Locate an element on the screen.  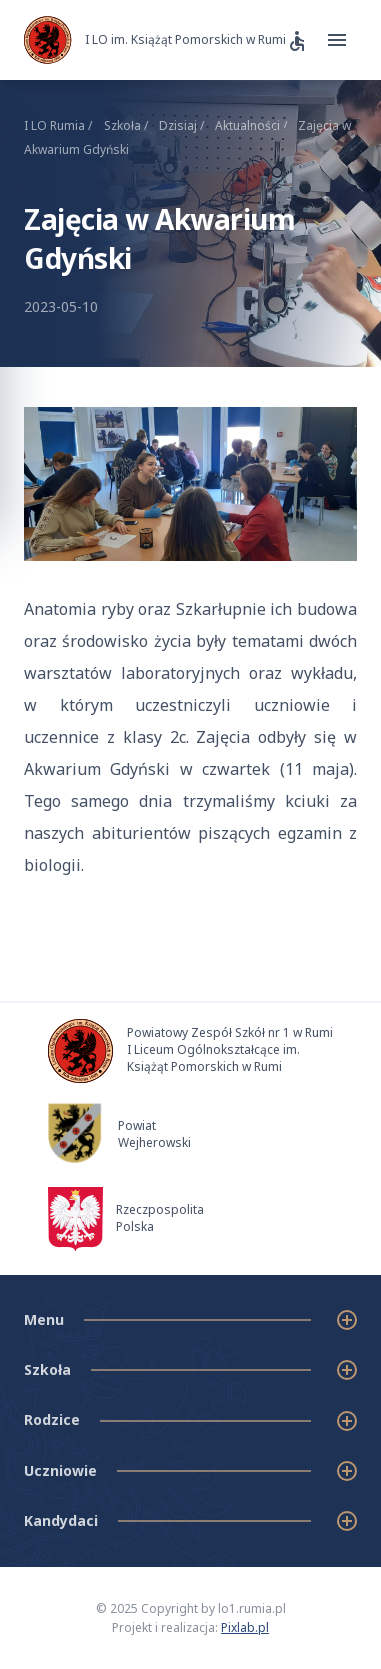
Pixlab.pl is located at coordinates (245, 1627).